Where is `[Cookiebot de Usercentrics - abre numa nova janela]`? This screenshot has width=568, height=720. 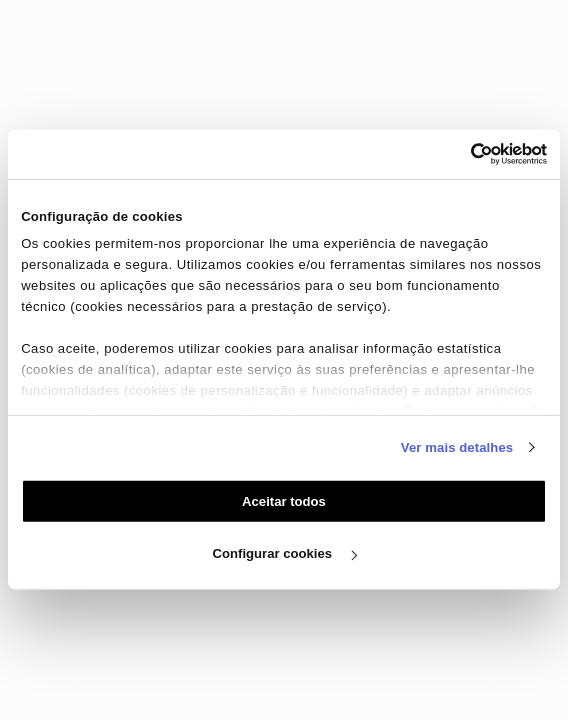 [Cookiebot de Usercentrics - abre numa nova janela] is located at coordinates (459, 154).